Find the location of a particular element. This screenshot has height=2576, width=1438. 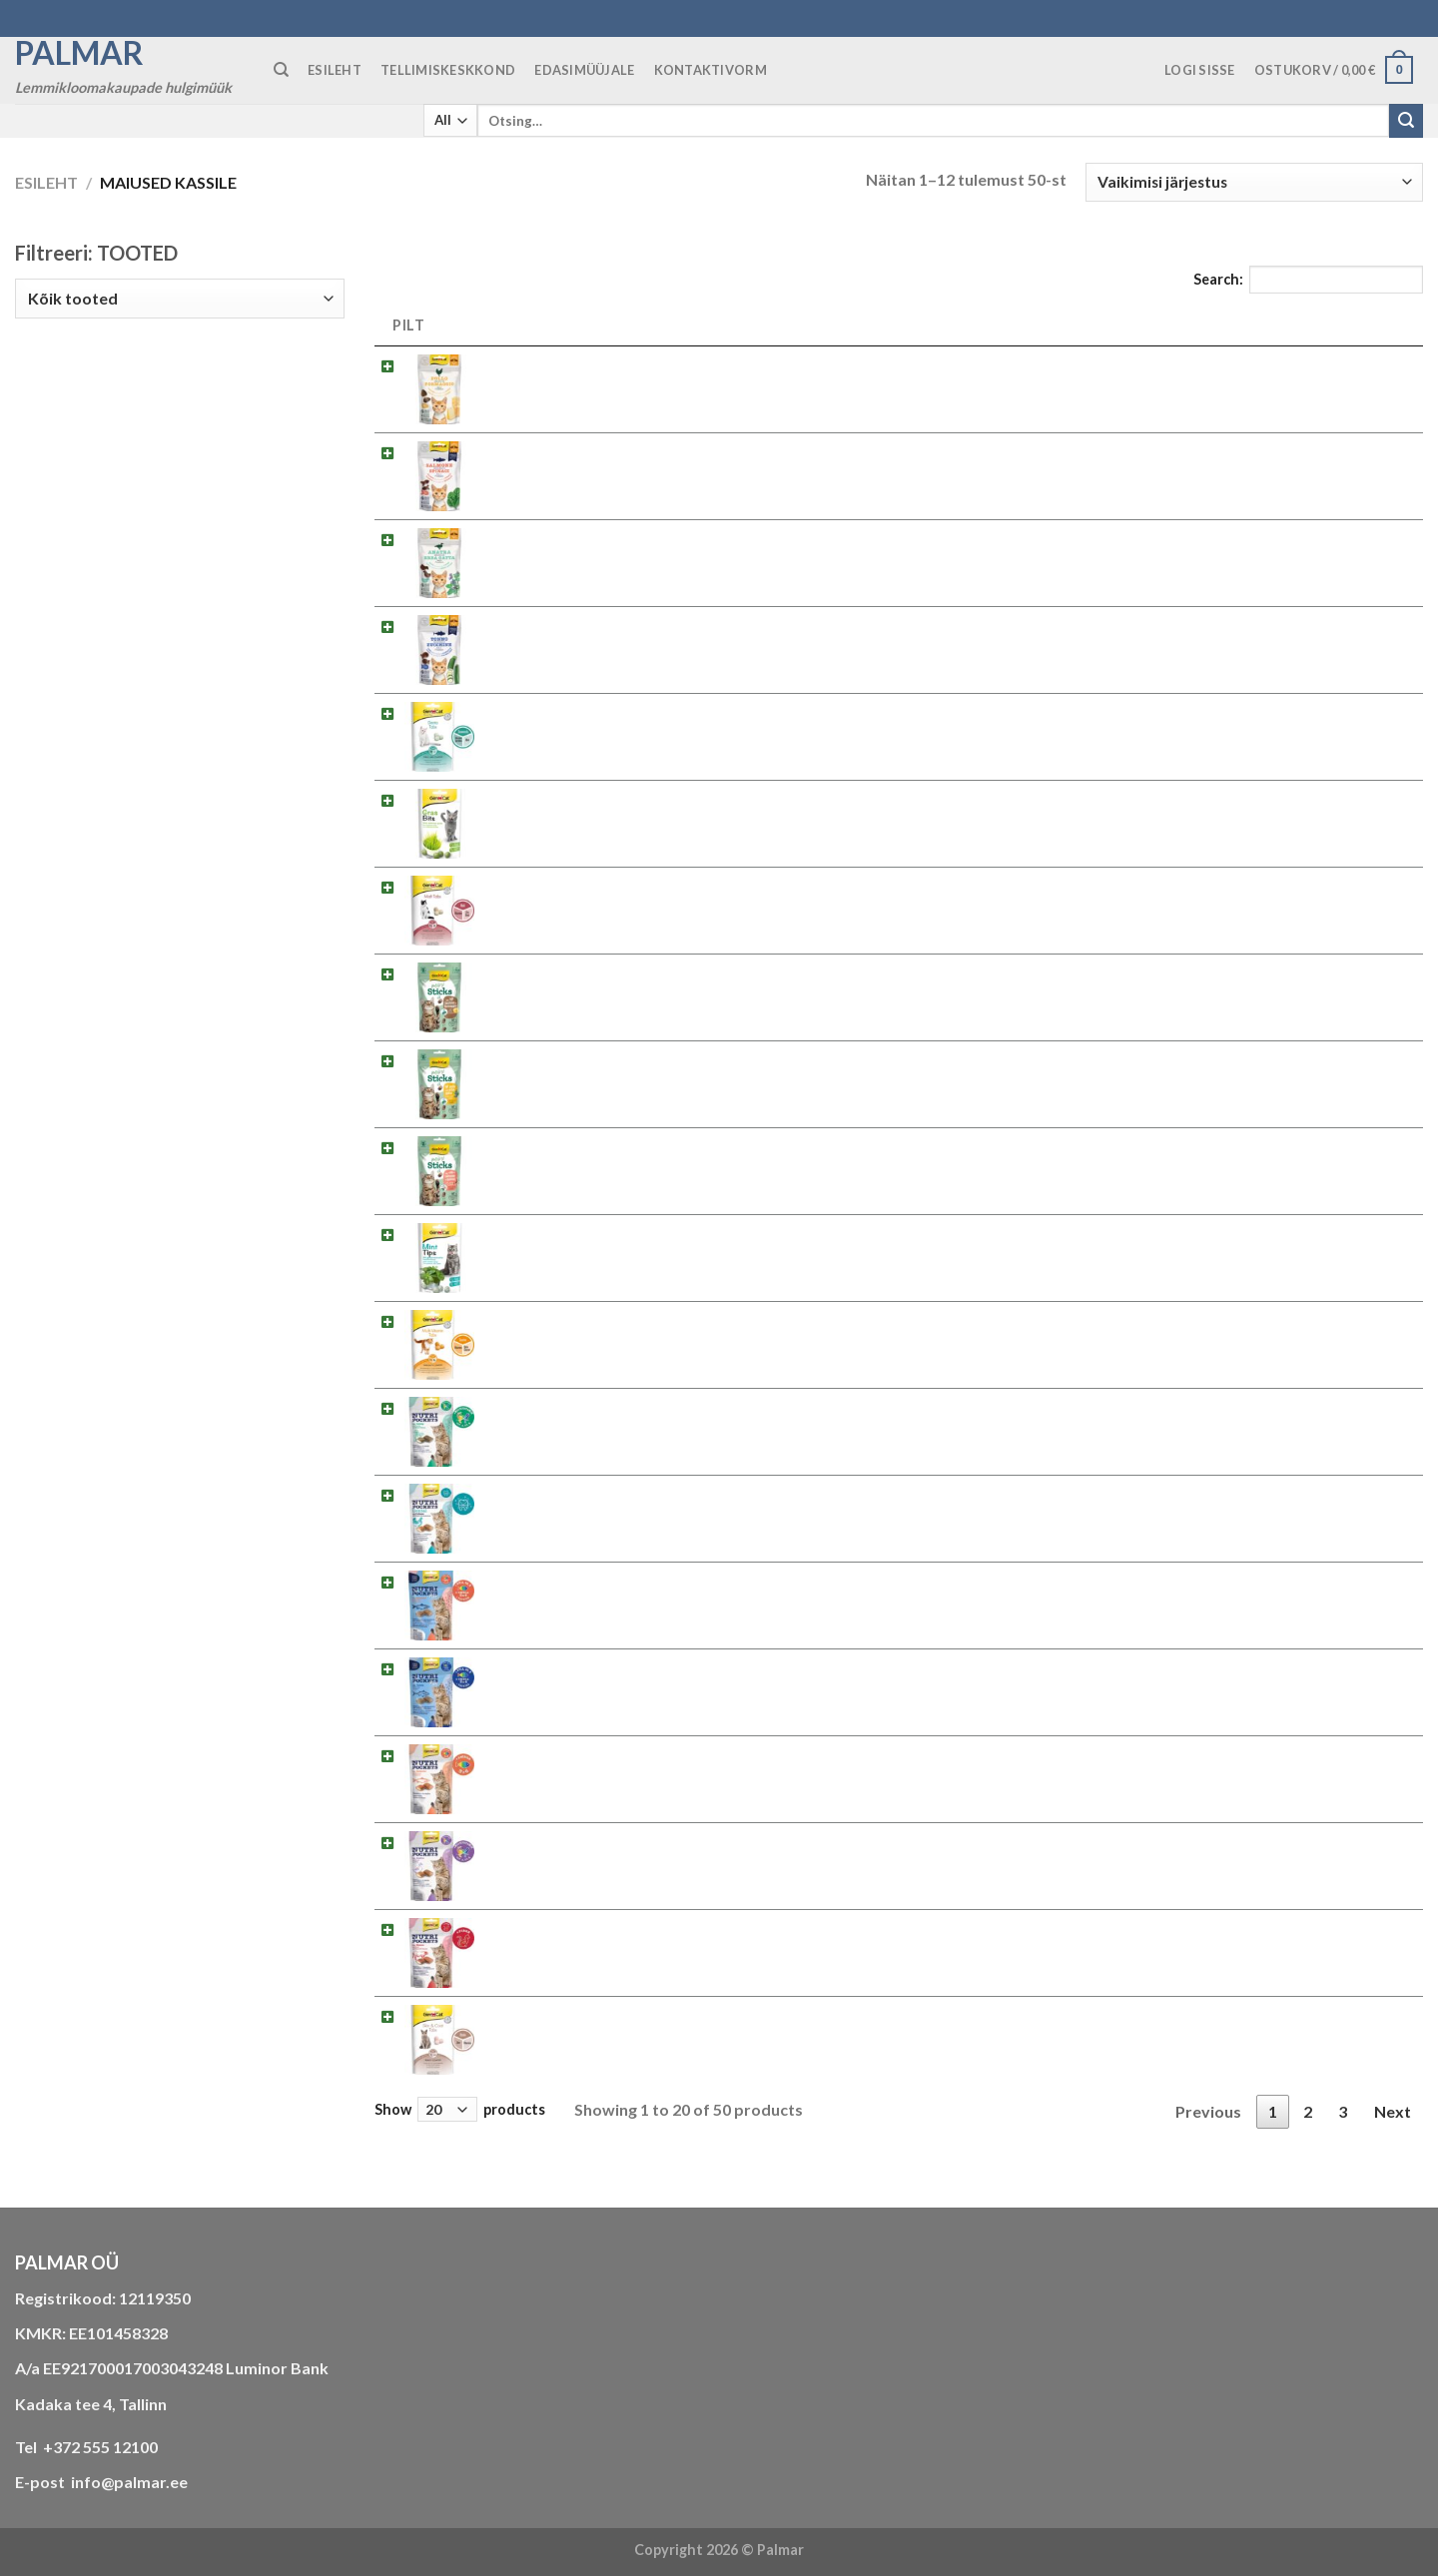

Loe edasi [Loe lähemalt “Maius kassile GimCat Nutri Pockets Part 60g” kohta] is located at coordinates (1357, 1845).